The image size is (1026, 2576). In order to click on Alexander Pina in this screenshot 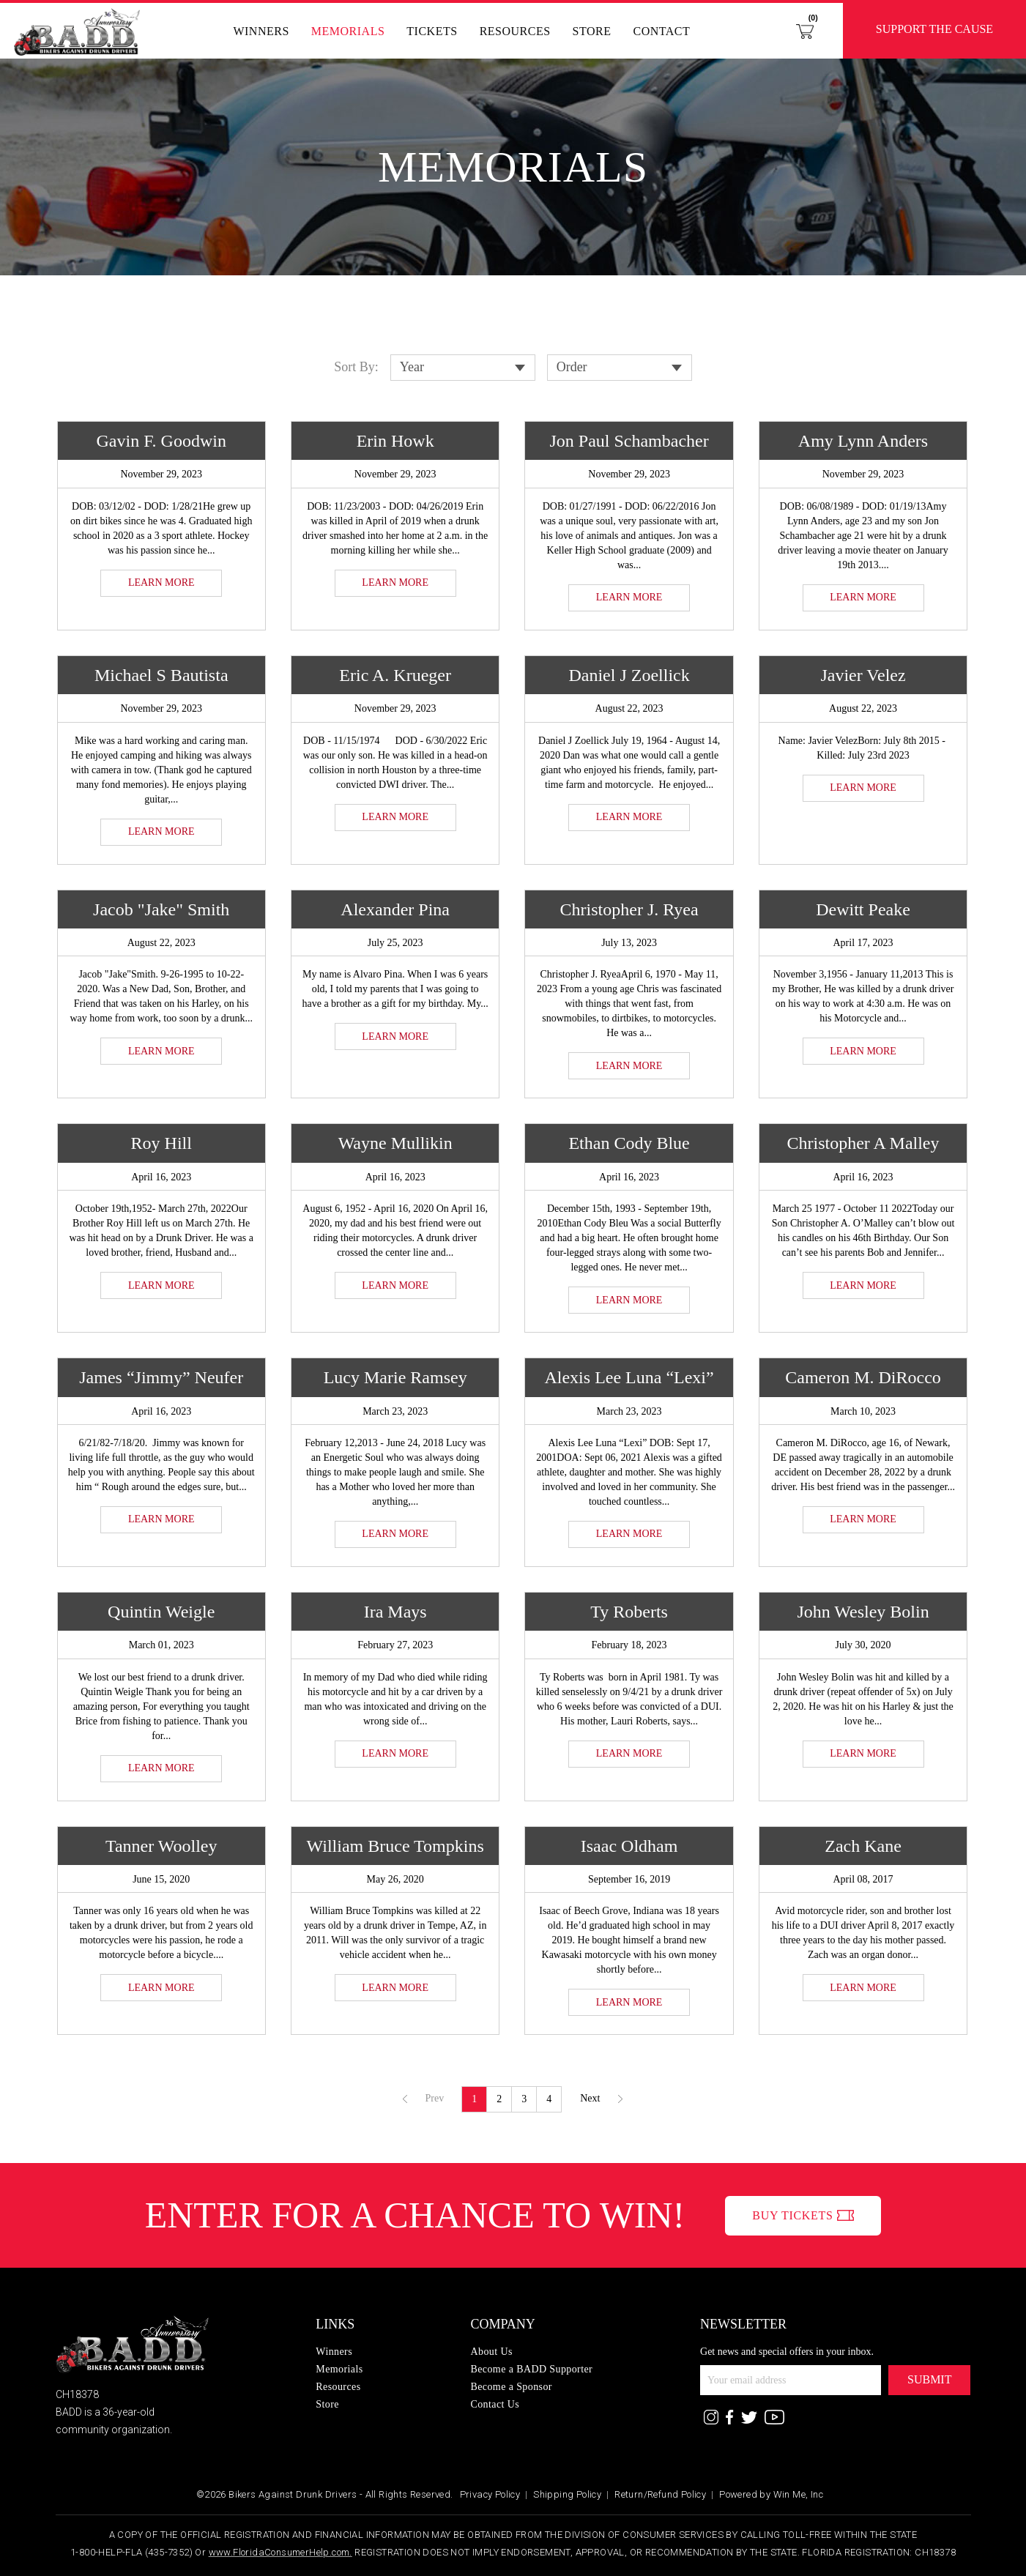, I will do `click(395, 909)`.